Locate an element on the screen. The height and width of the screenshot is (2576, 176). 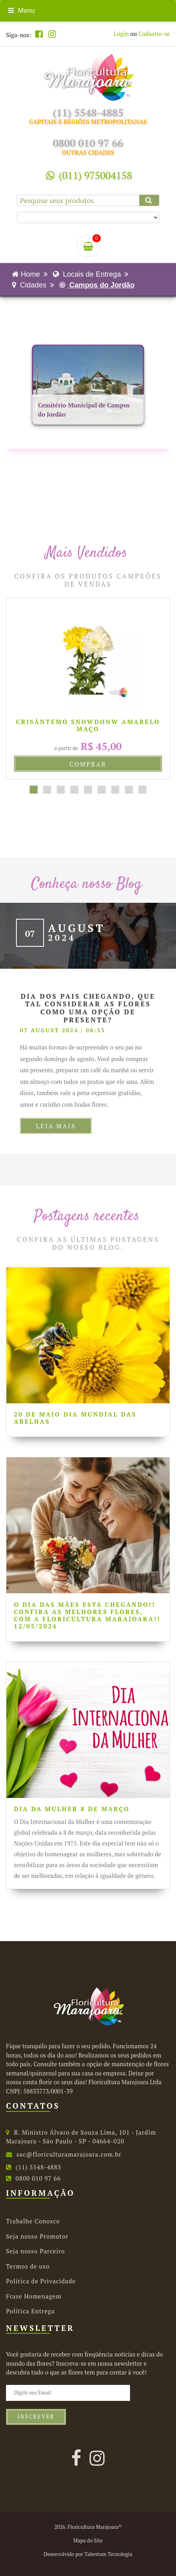
[button] is located at coordinates (33, 790).